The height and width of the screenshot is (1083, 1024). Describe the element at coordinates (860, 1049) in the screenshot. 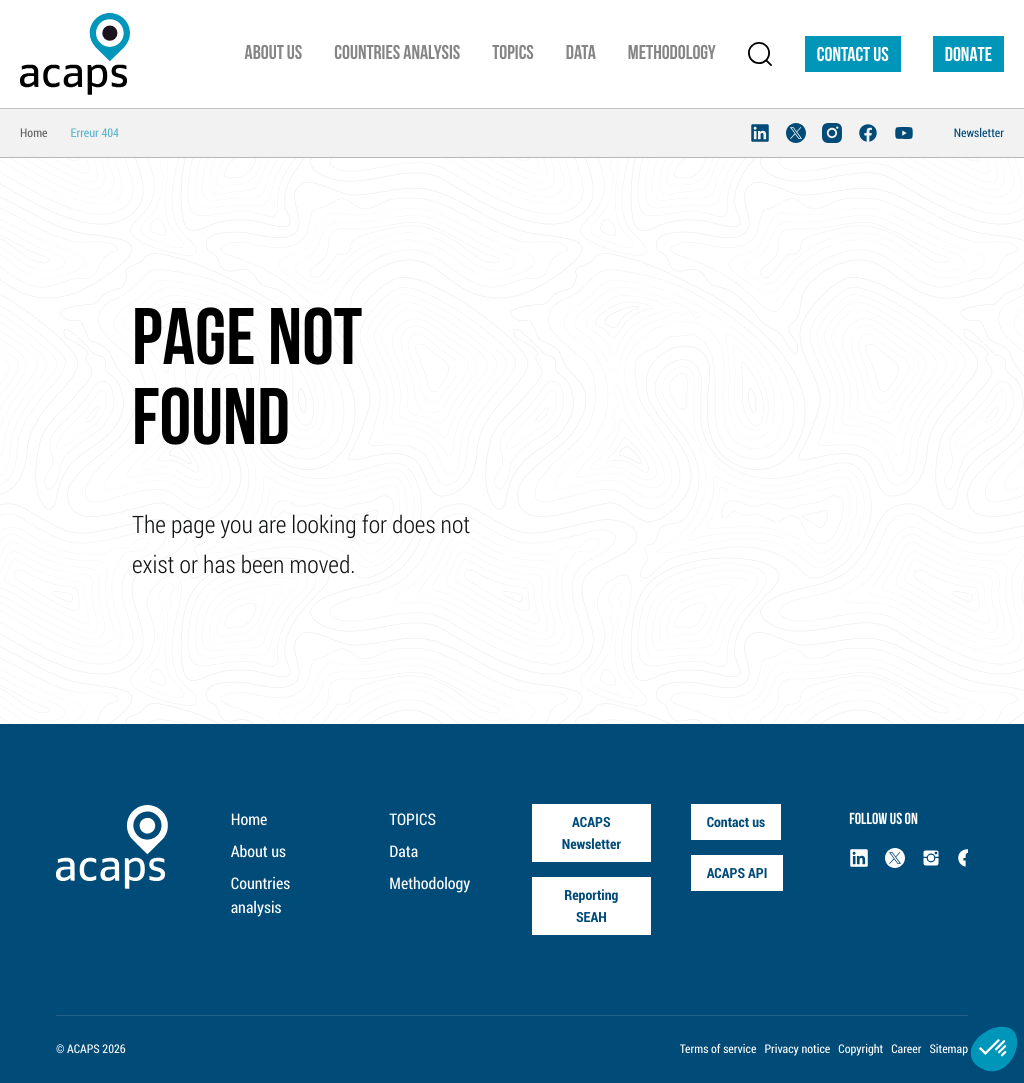

I see `Copyright` at that location.